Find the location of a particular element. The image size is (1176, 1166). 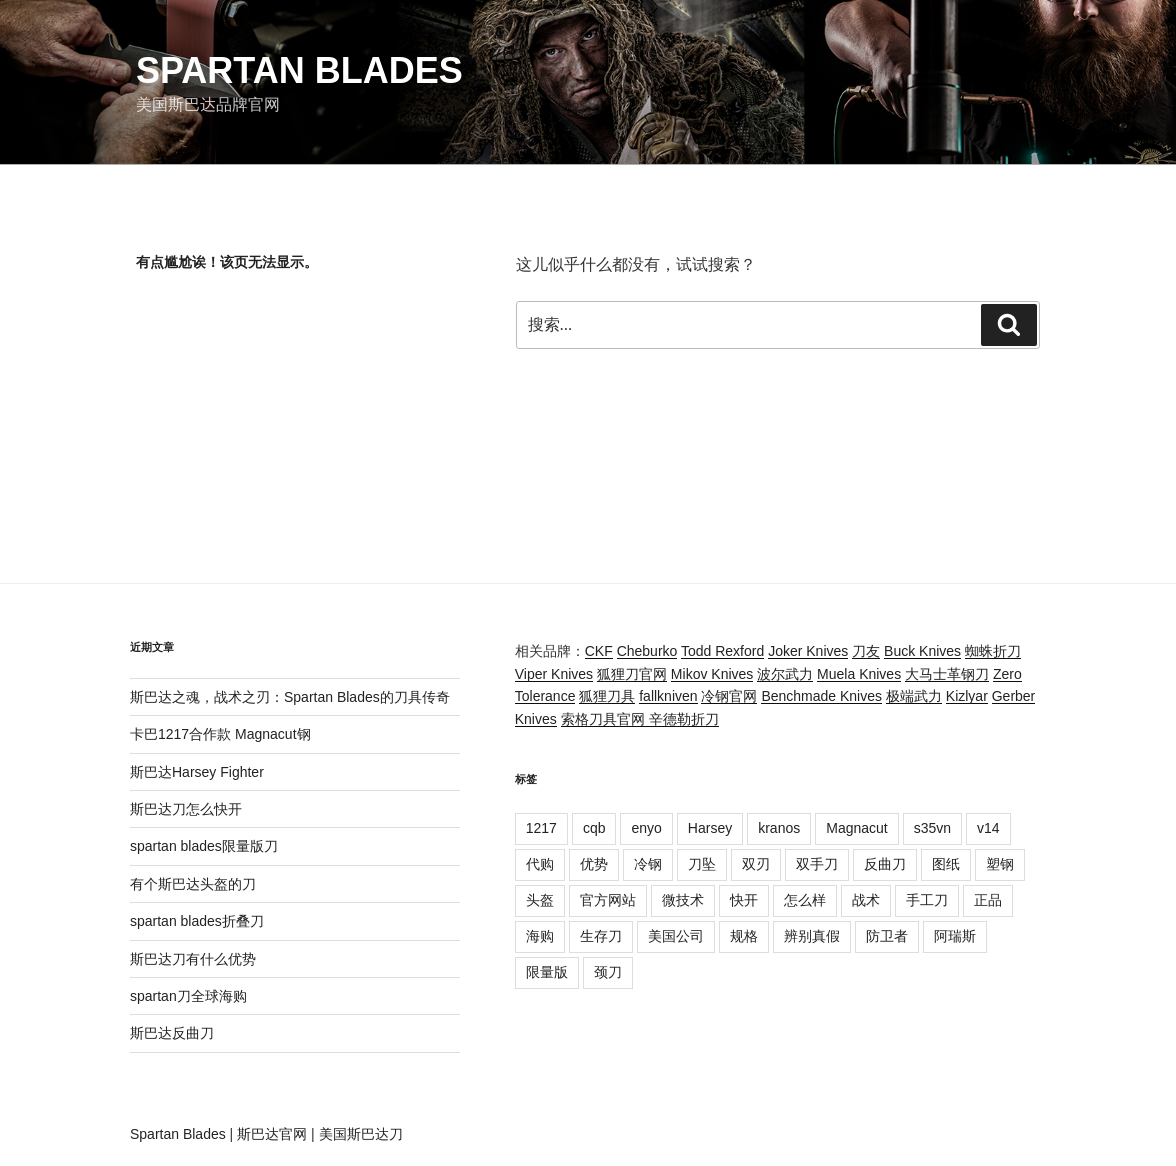

正品 is located at coordinates (988, 900).